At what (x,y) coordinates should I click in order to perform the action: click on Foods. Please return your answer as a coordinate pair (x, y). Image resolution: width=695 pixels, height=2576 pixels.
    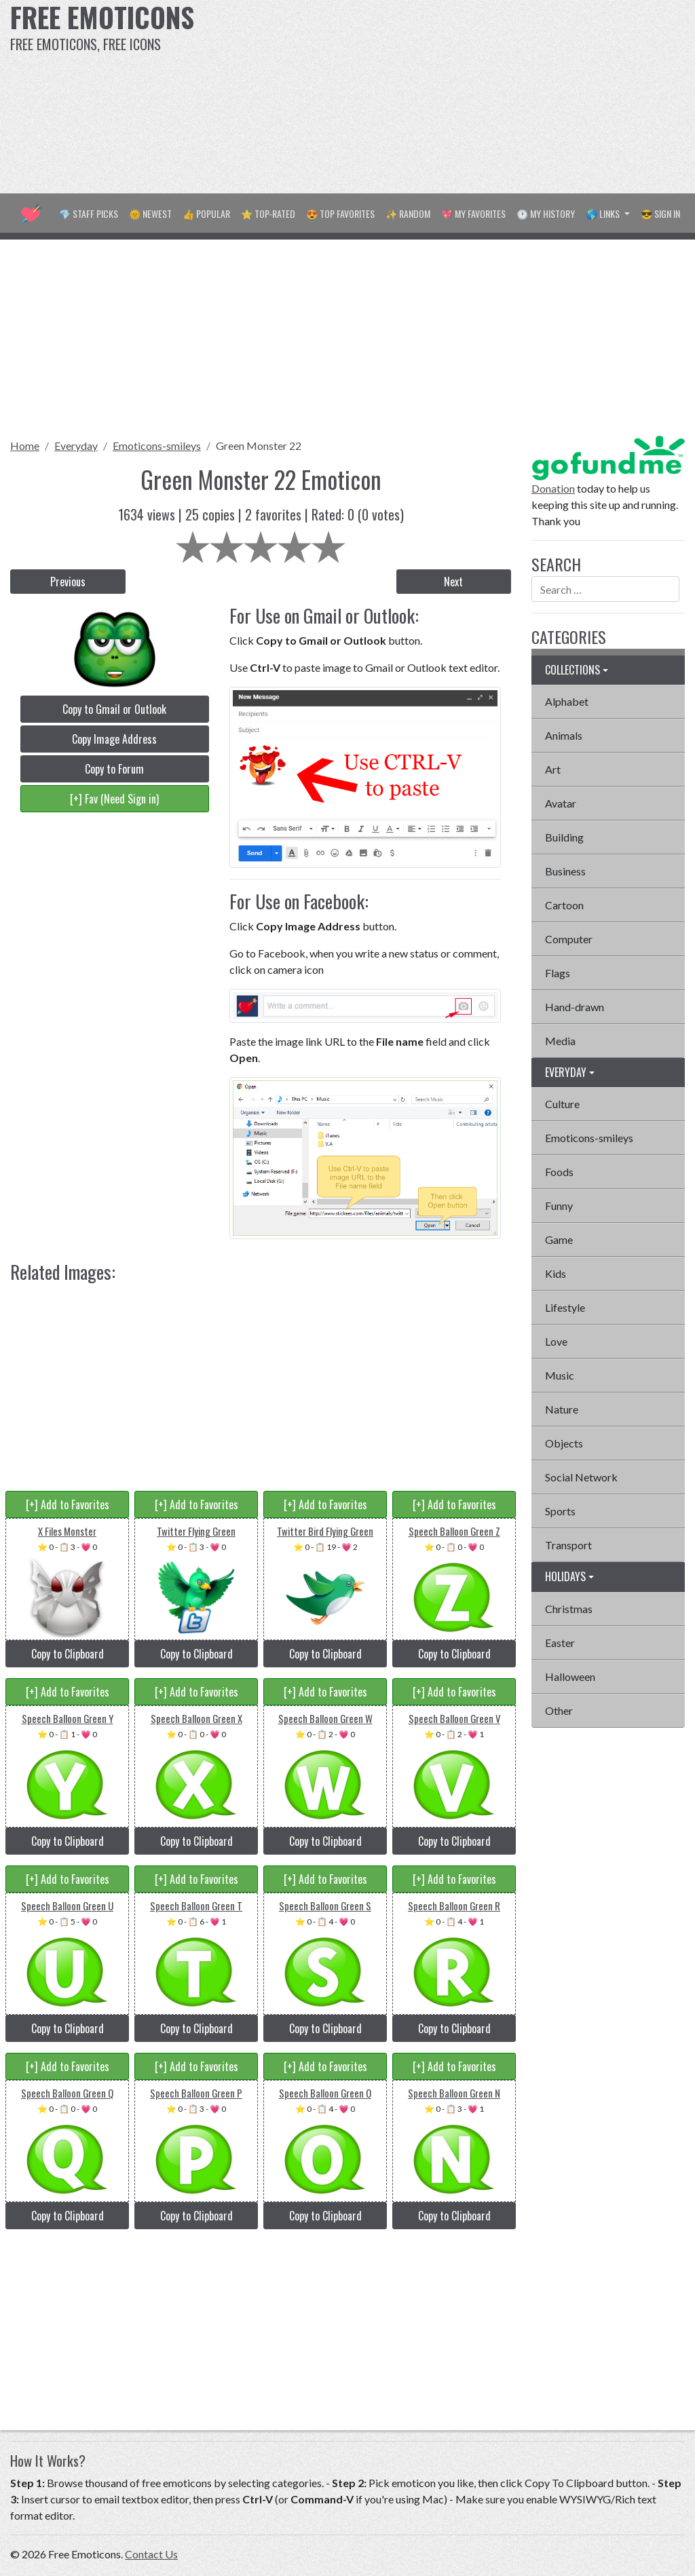
    Looking at the image, I should click on (559, 1171).